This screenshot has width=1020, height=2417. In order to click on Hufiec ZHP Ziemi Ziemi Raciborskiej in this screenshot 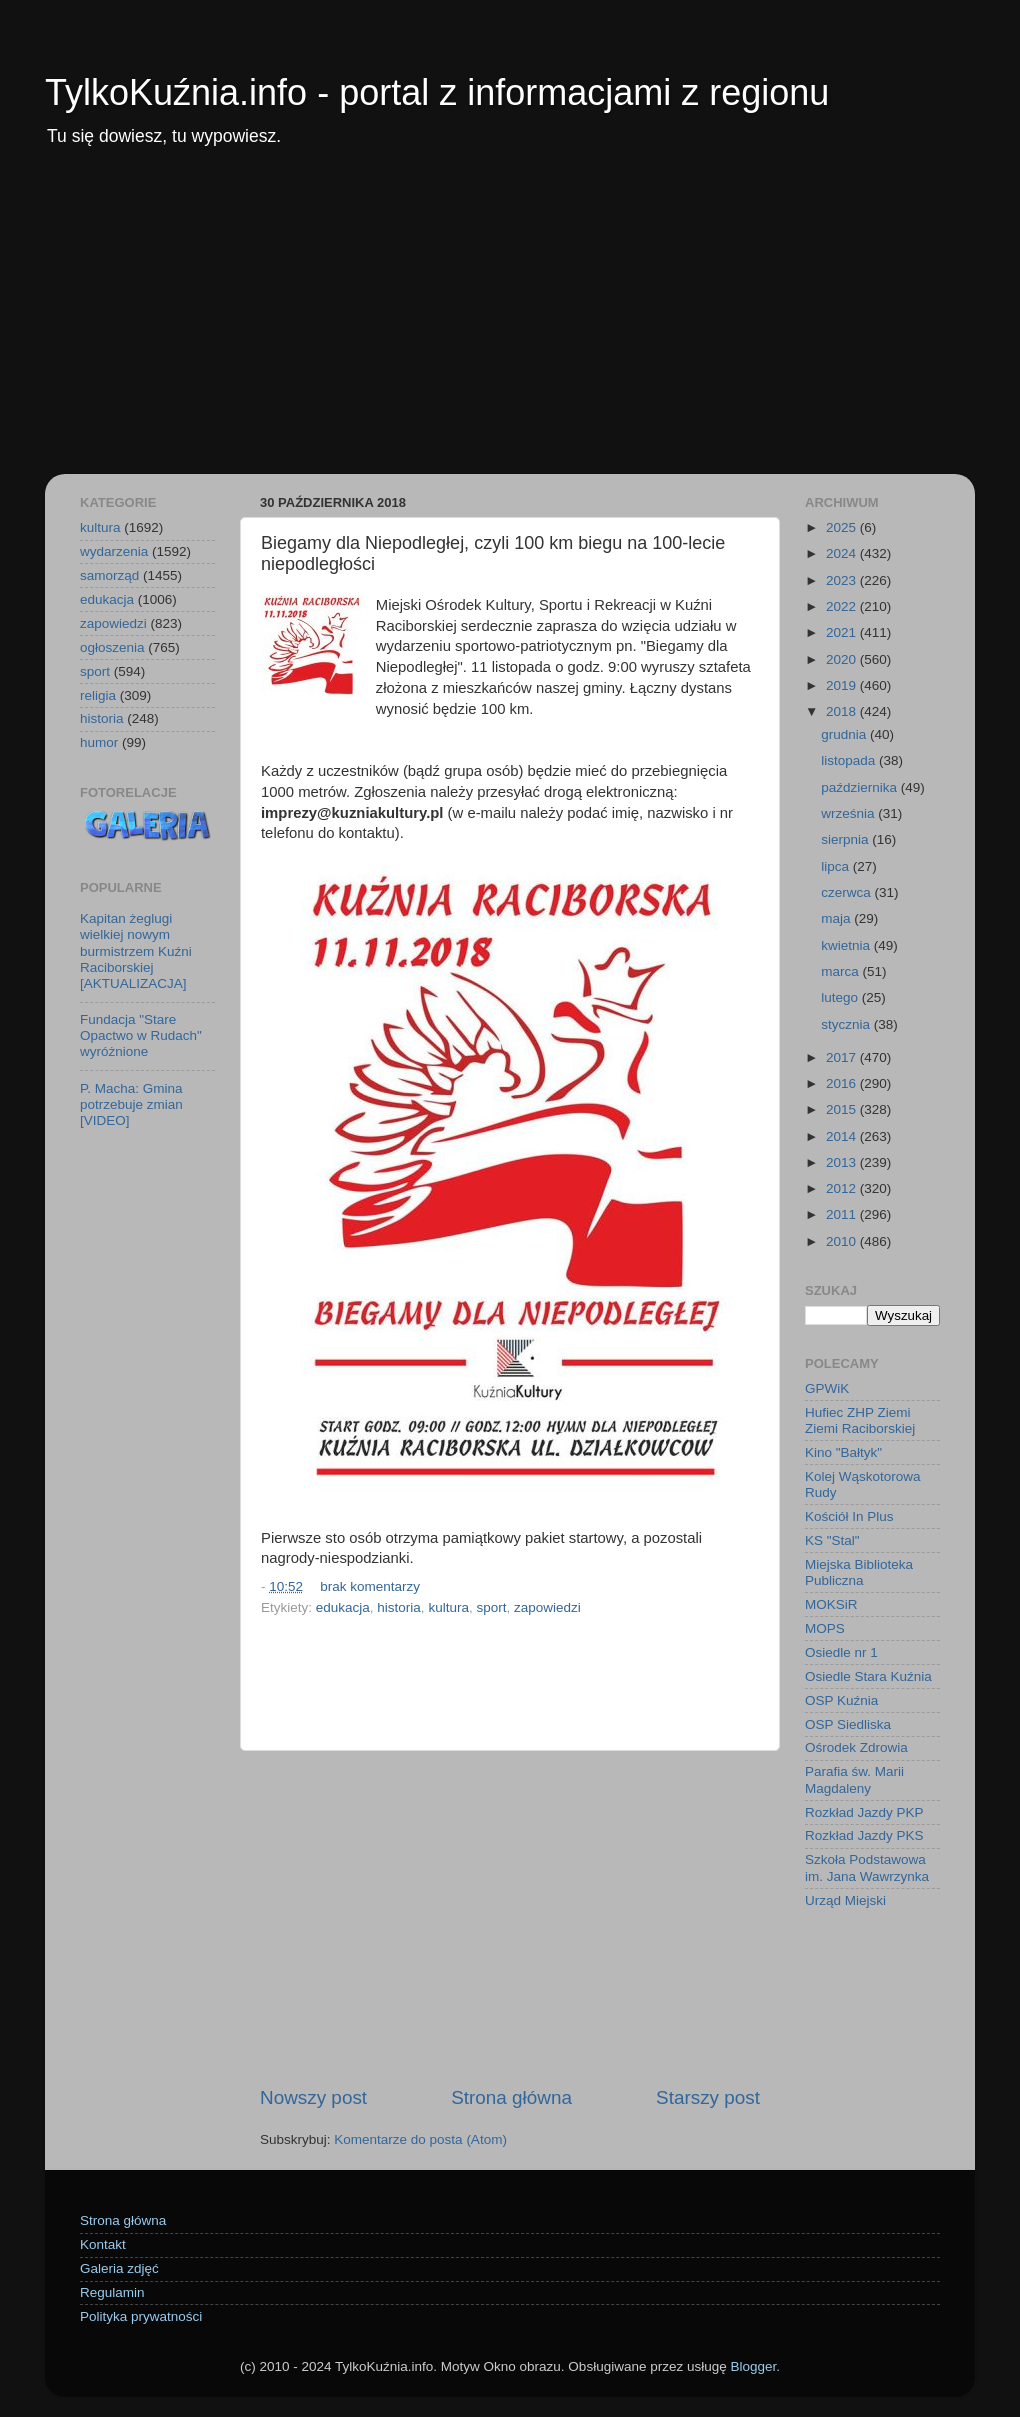, I will do `click(860, 1420)`.